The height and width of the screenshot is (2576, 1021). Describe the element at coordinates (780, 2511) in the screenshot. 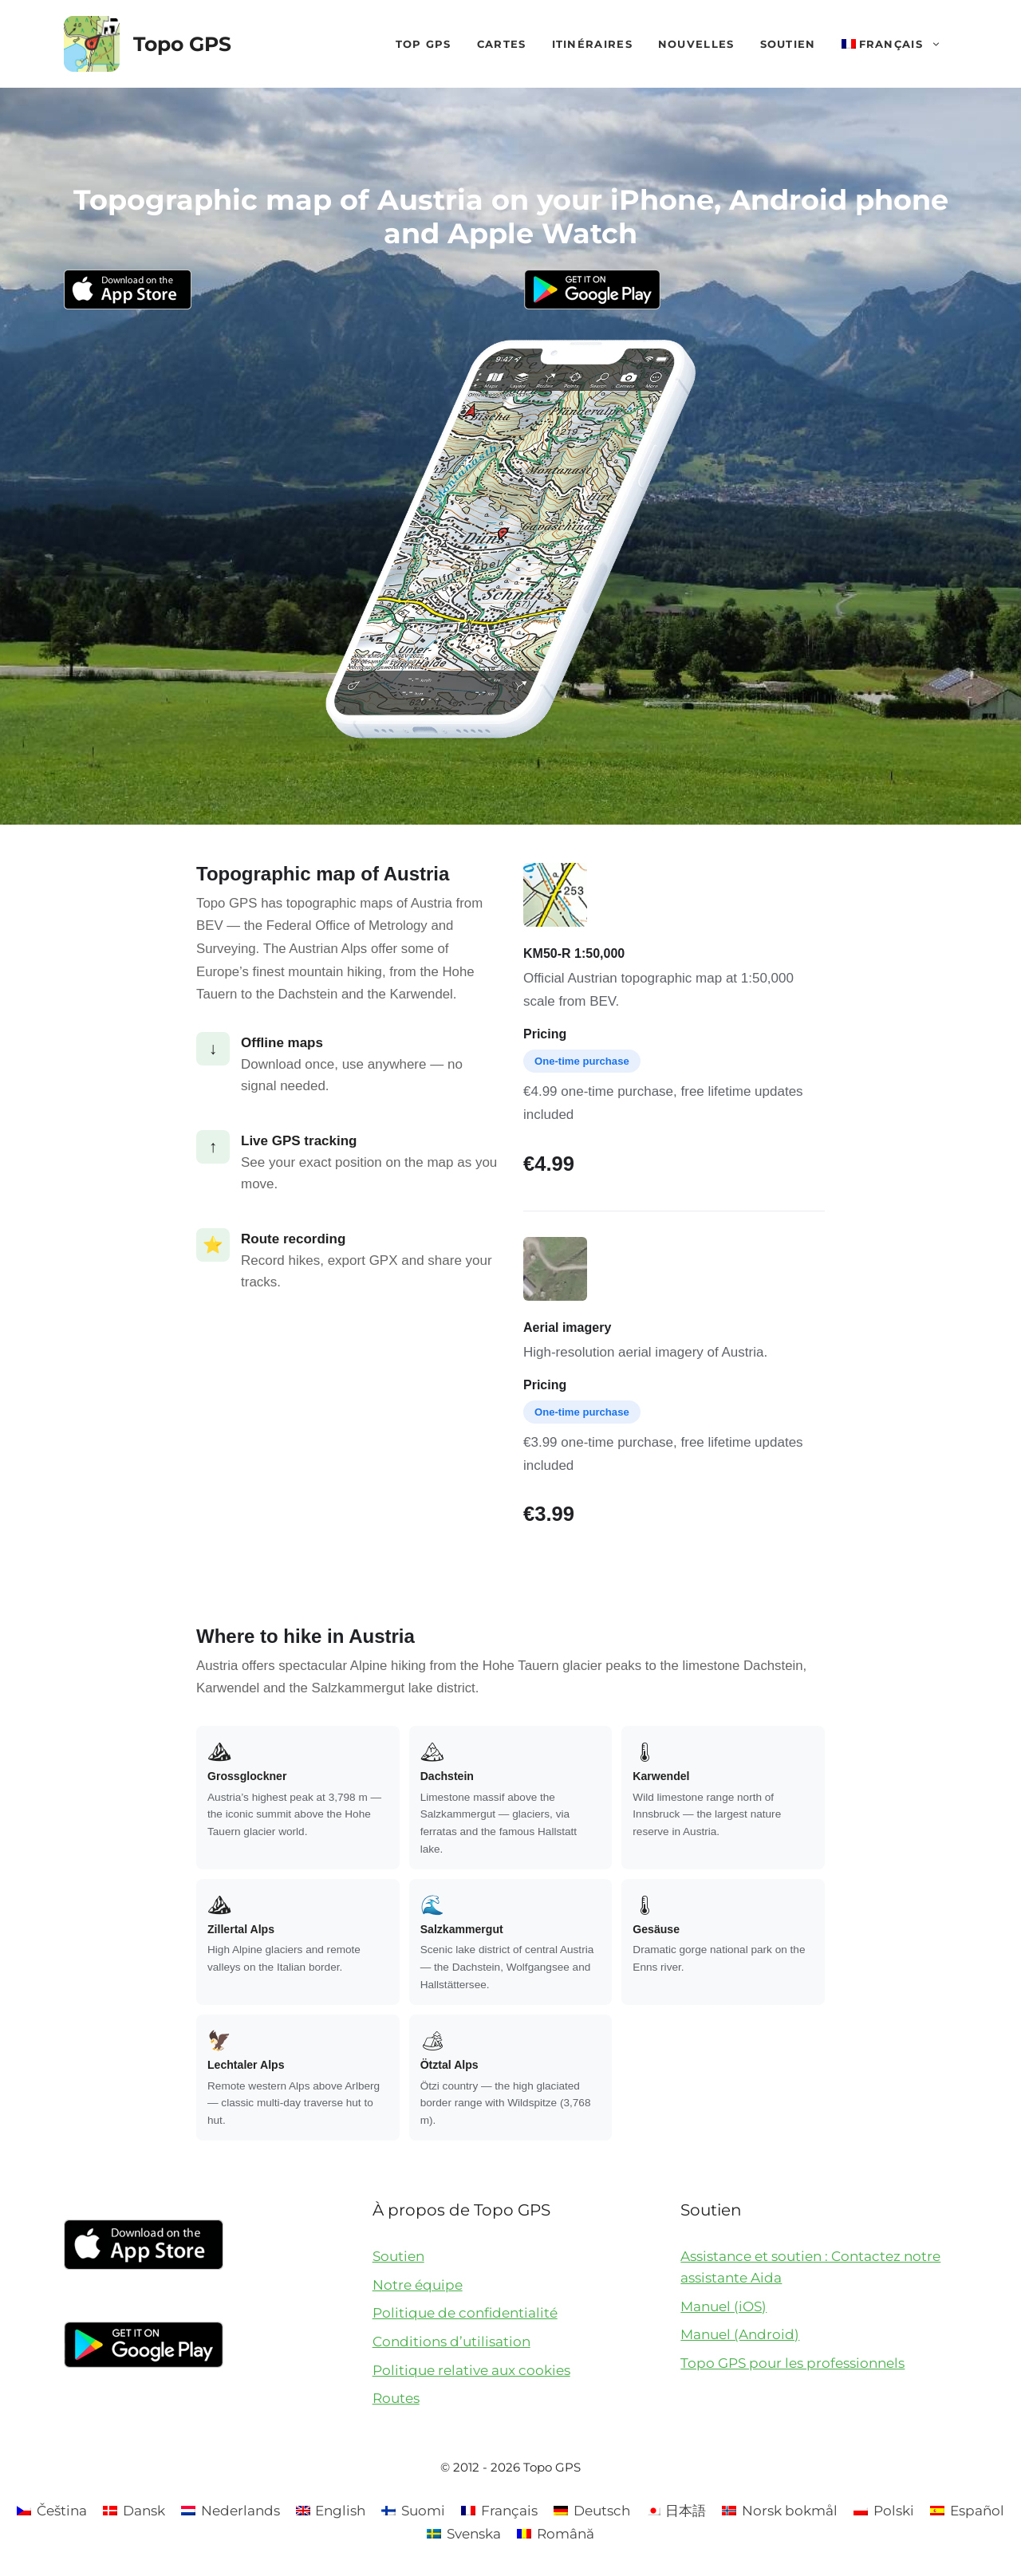

I see `[Passer à Norsk bokmål]` at that location.